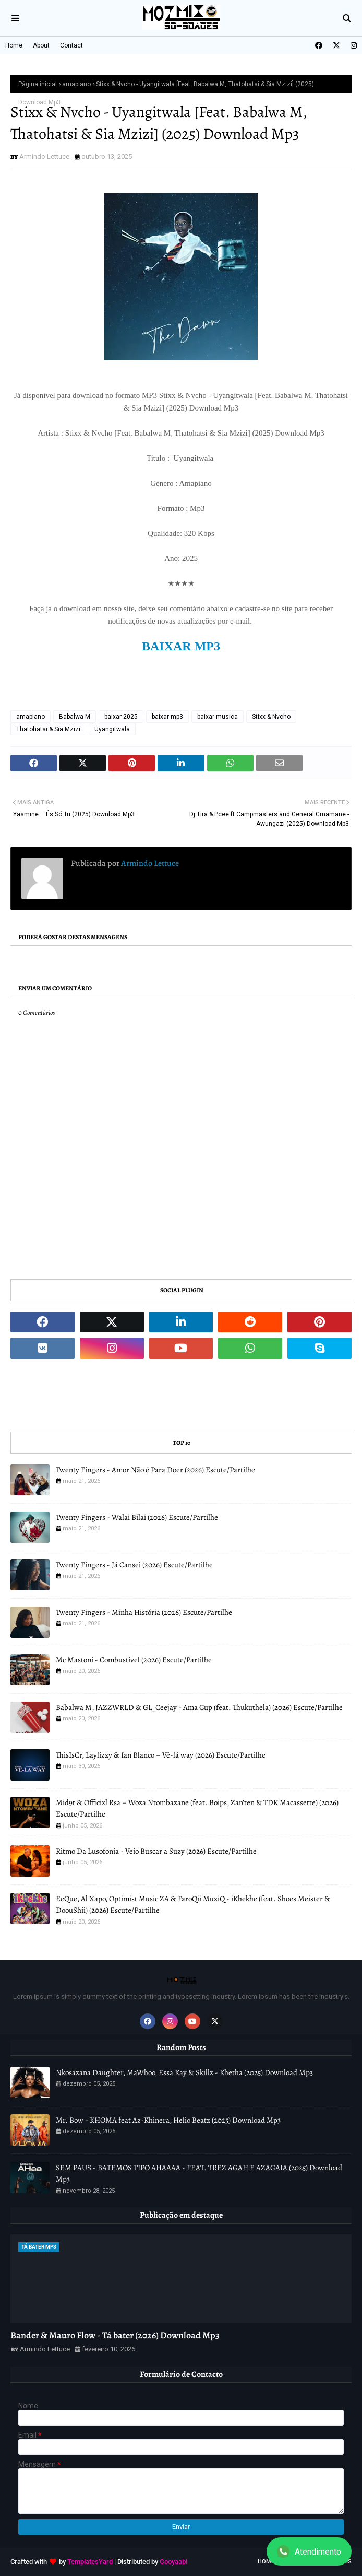 The width and height of the screenshot is (362, 2576). I want to click on Twenty Fingers - Walai Bilai (2026) Escute/Partilhe, so click(137, 1517).